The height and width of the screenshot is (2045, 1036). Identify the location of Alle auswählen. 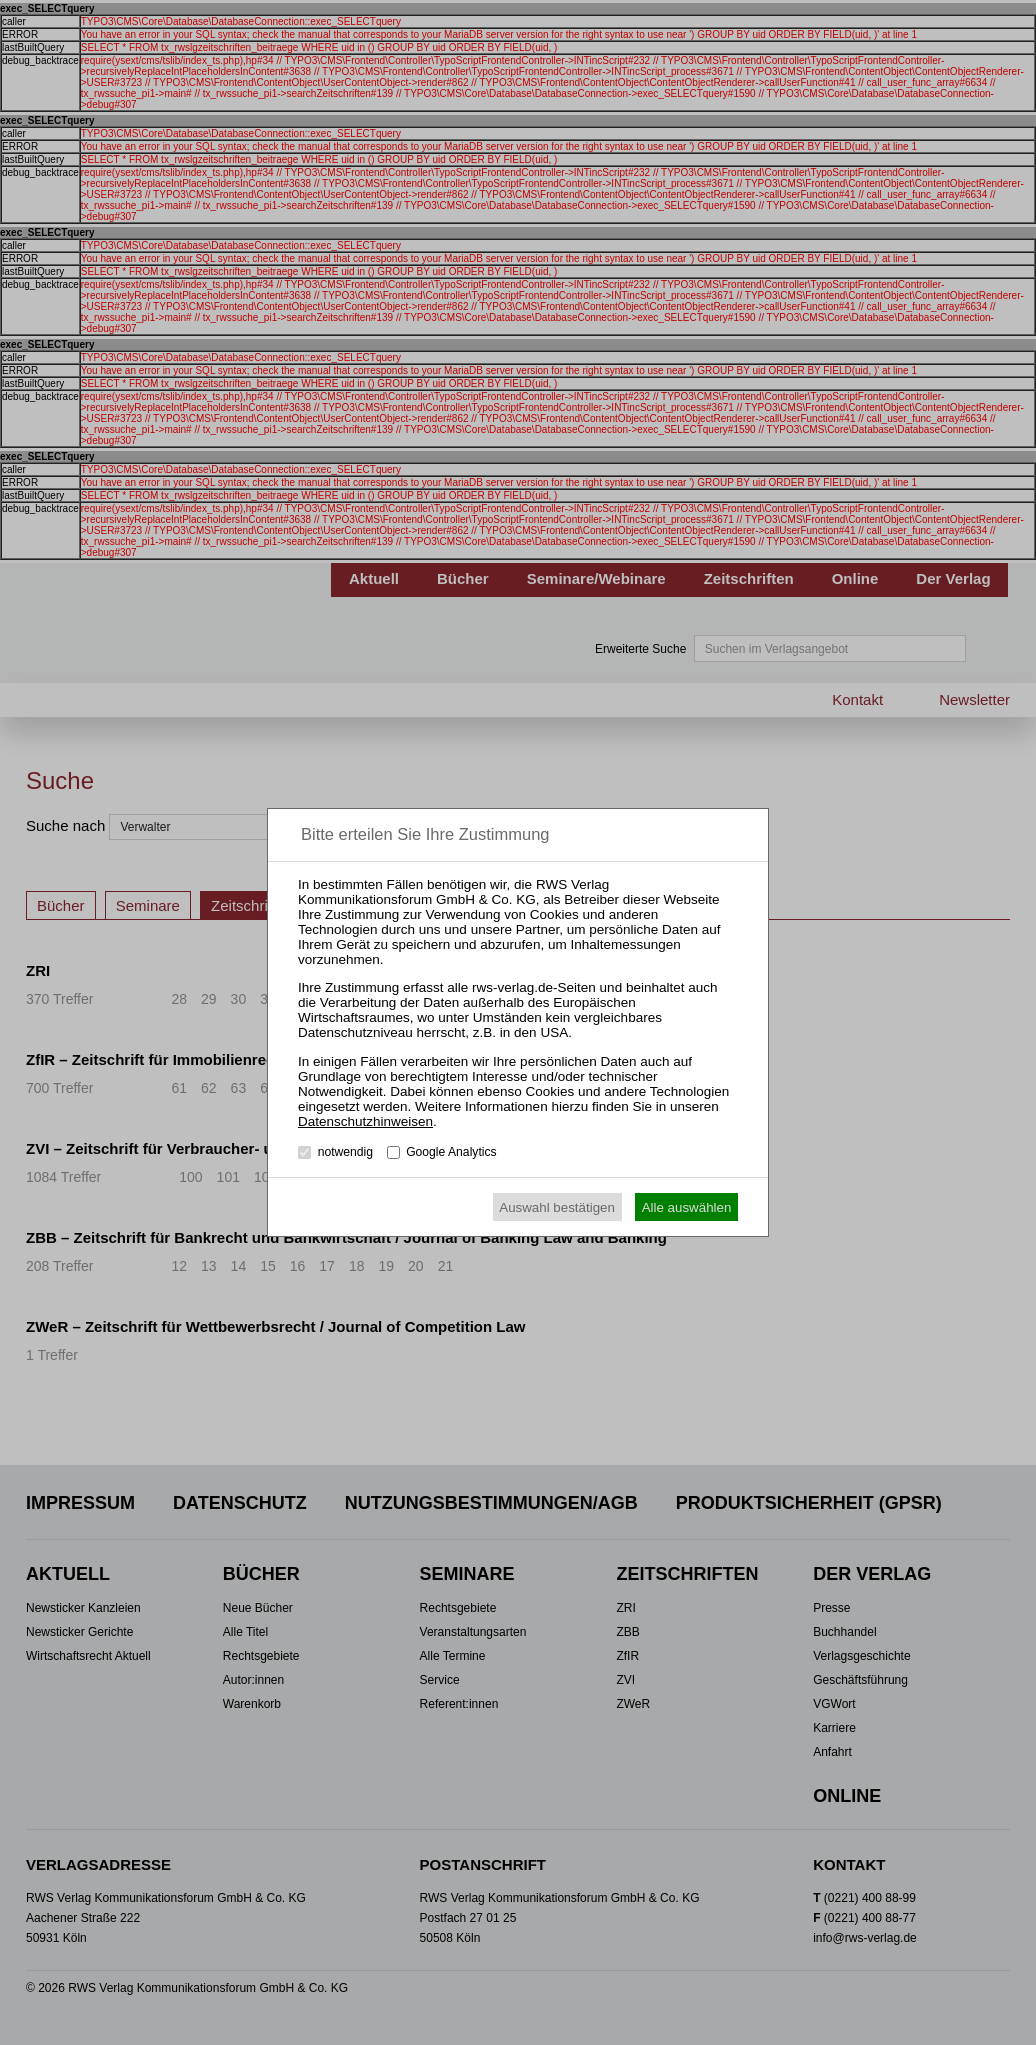
(687, 1207).